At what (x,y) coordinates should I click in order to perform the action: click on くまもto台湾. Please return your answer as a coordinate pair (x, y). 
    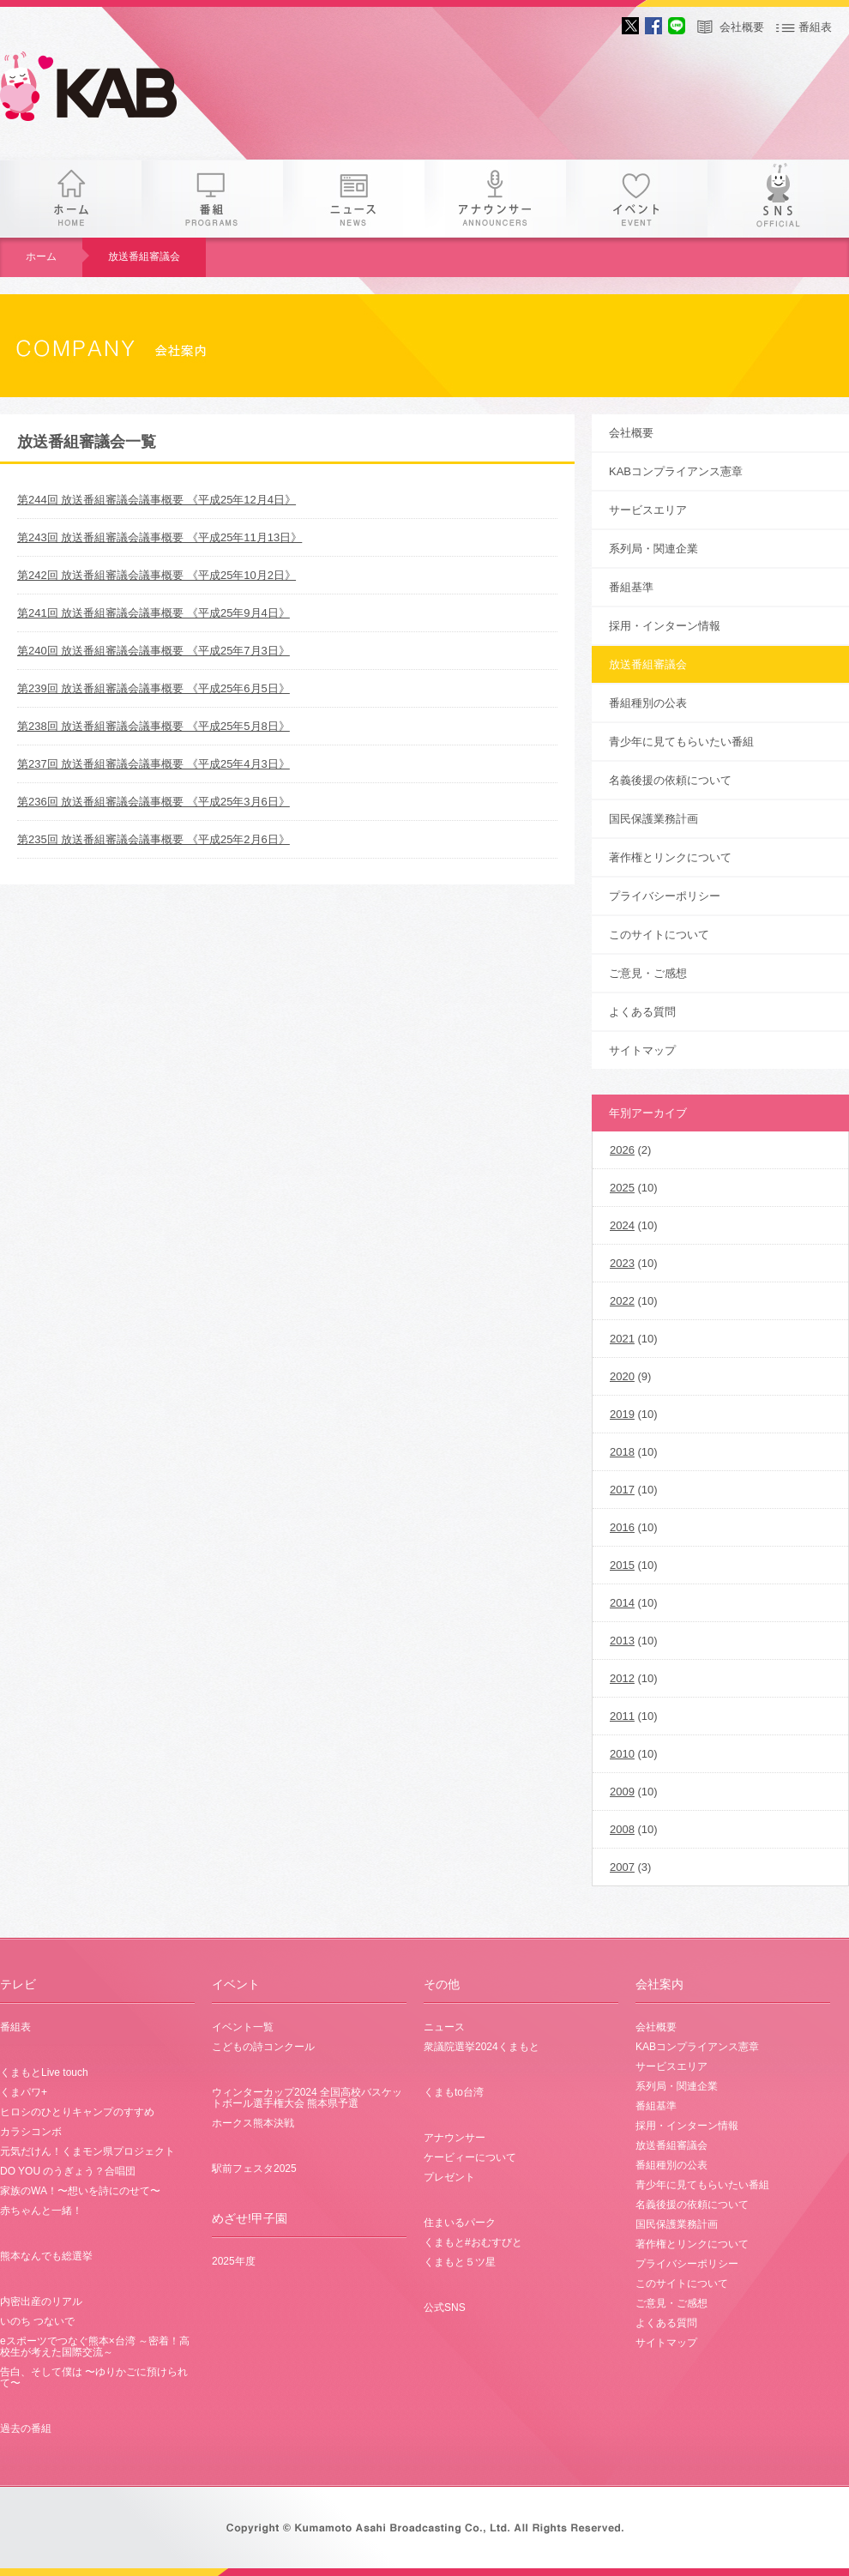
    Looking at the image, I should click on (454, 2092).